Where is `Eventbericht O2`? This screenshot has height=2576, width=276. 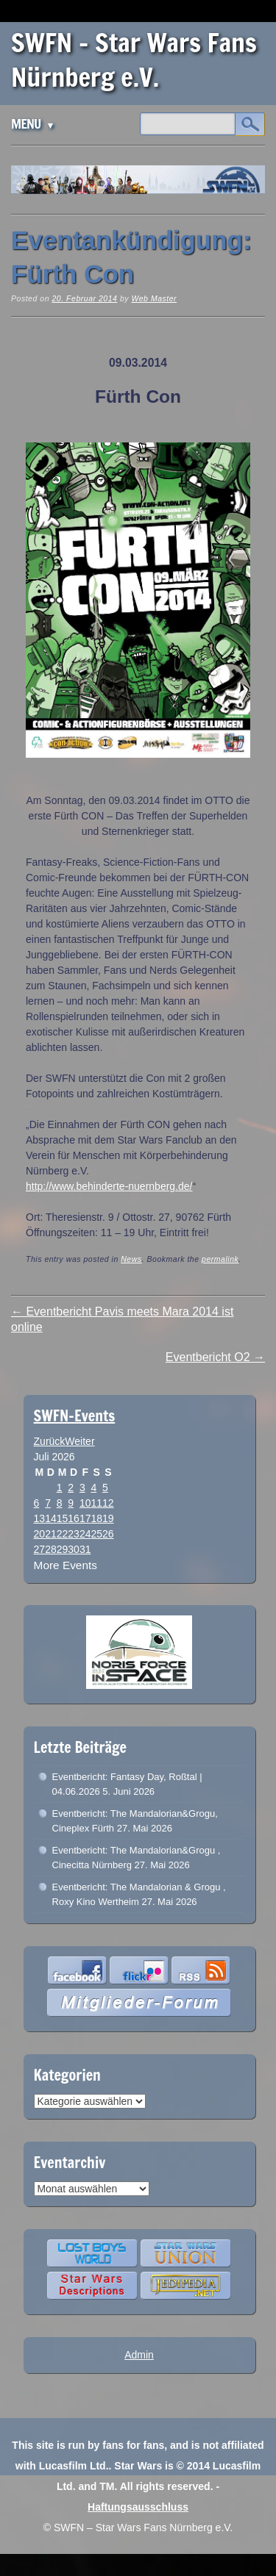 Eventbericht O2 is located at coordinates (215, 1357).